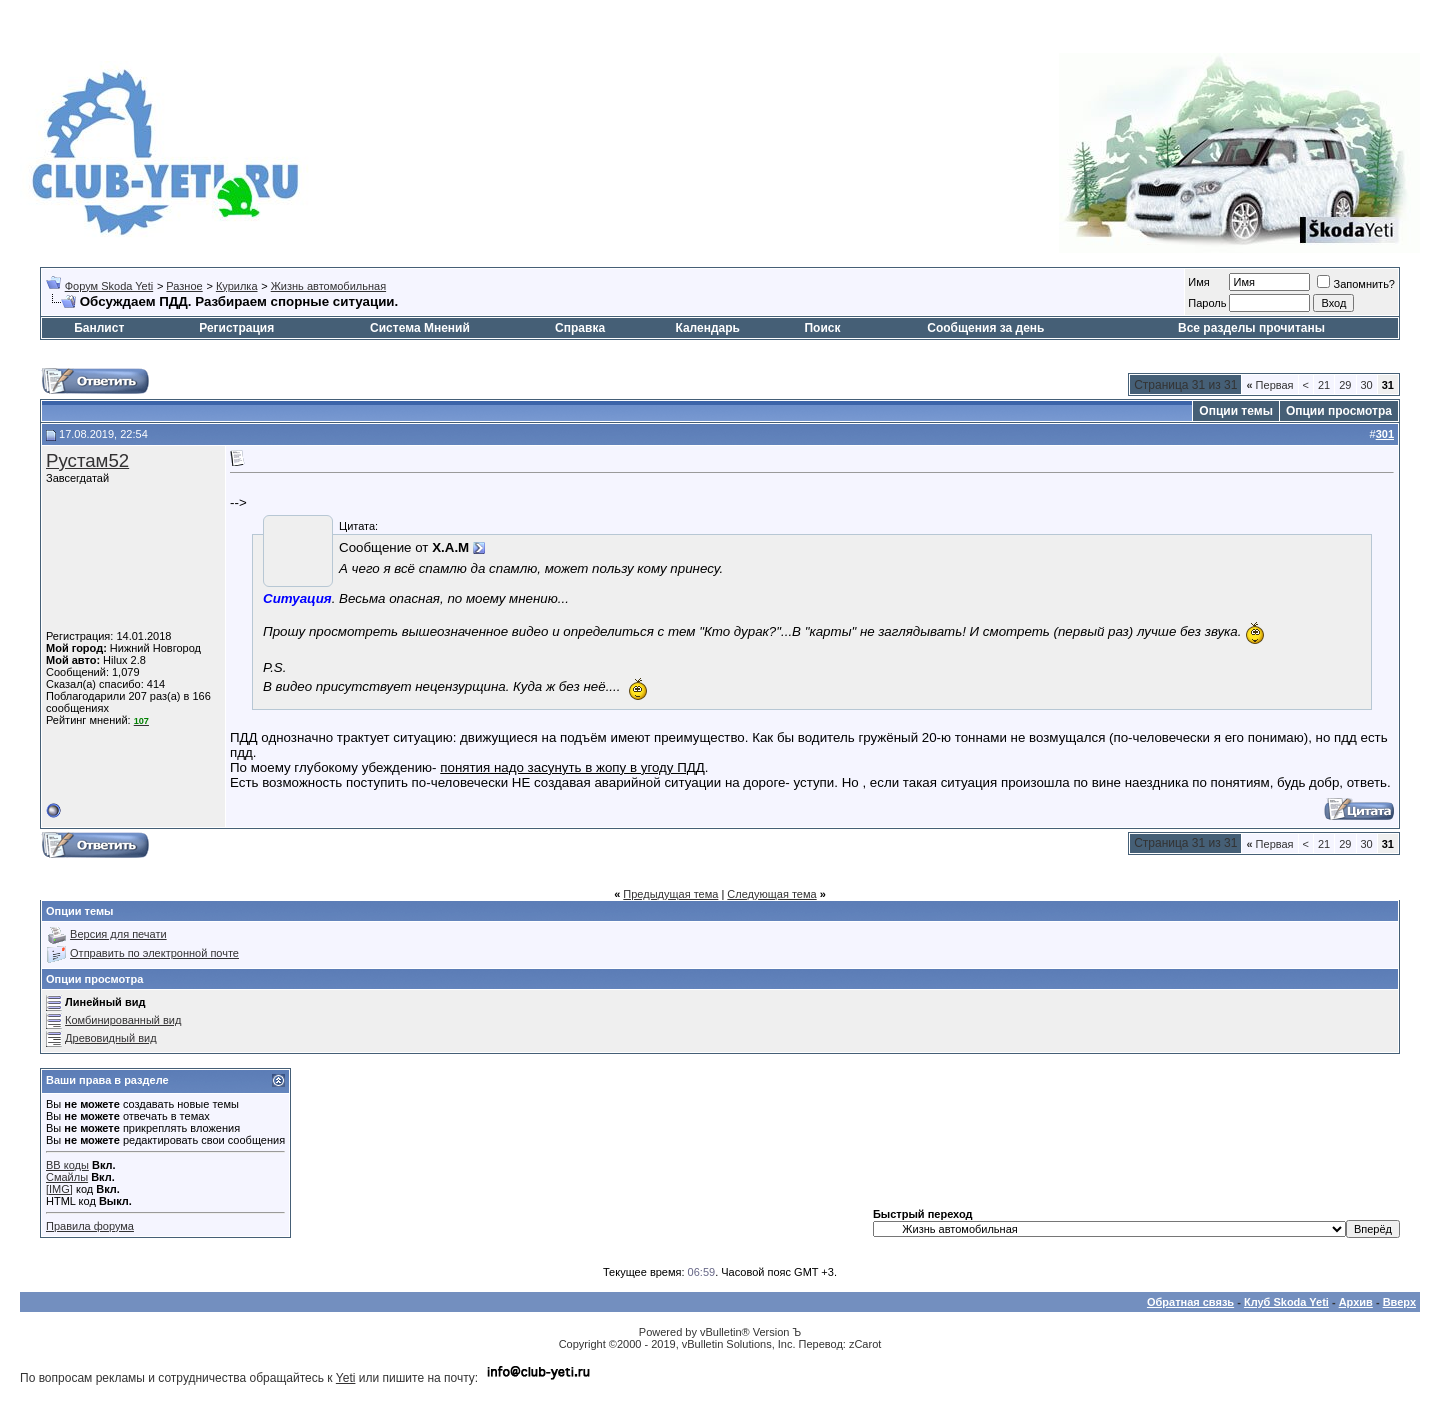 This screenshot has width=1440, height=1405. What do you see at coordinates (707, 328) in the screenshot?
I see `Календарь` at bounding box center [707, 328].